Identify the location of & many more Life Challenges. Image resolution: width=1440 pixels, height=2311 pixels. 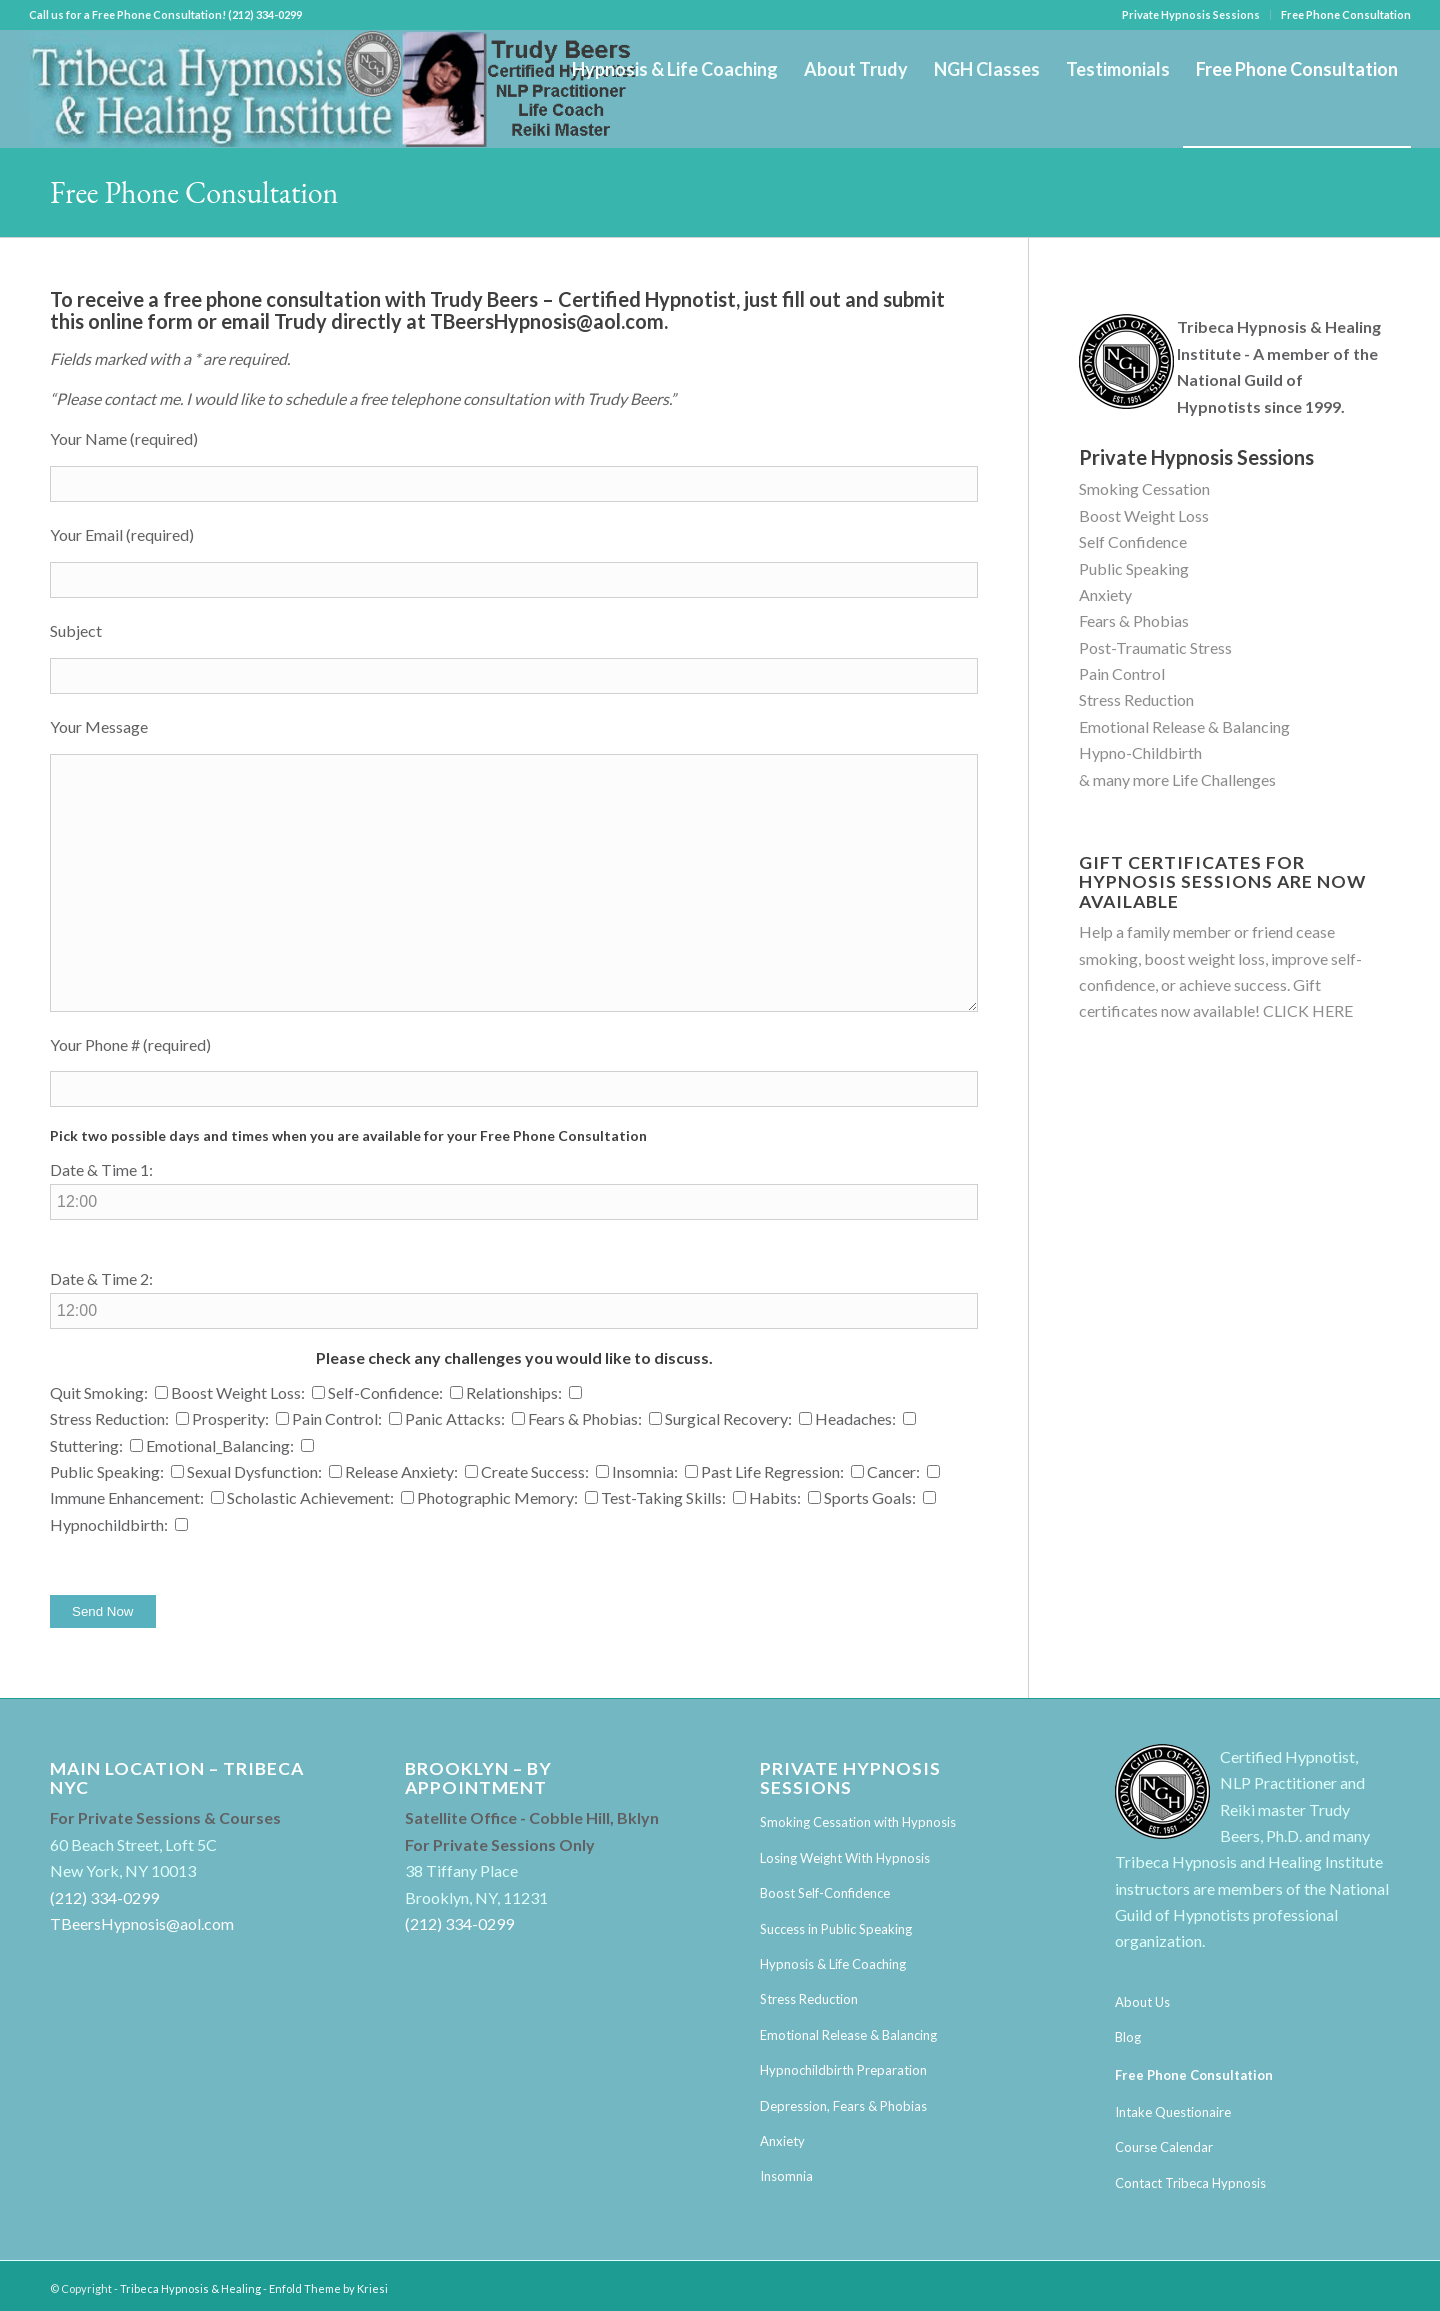
(1177, 779).